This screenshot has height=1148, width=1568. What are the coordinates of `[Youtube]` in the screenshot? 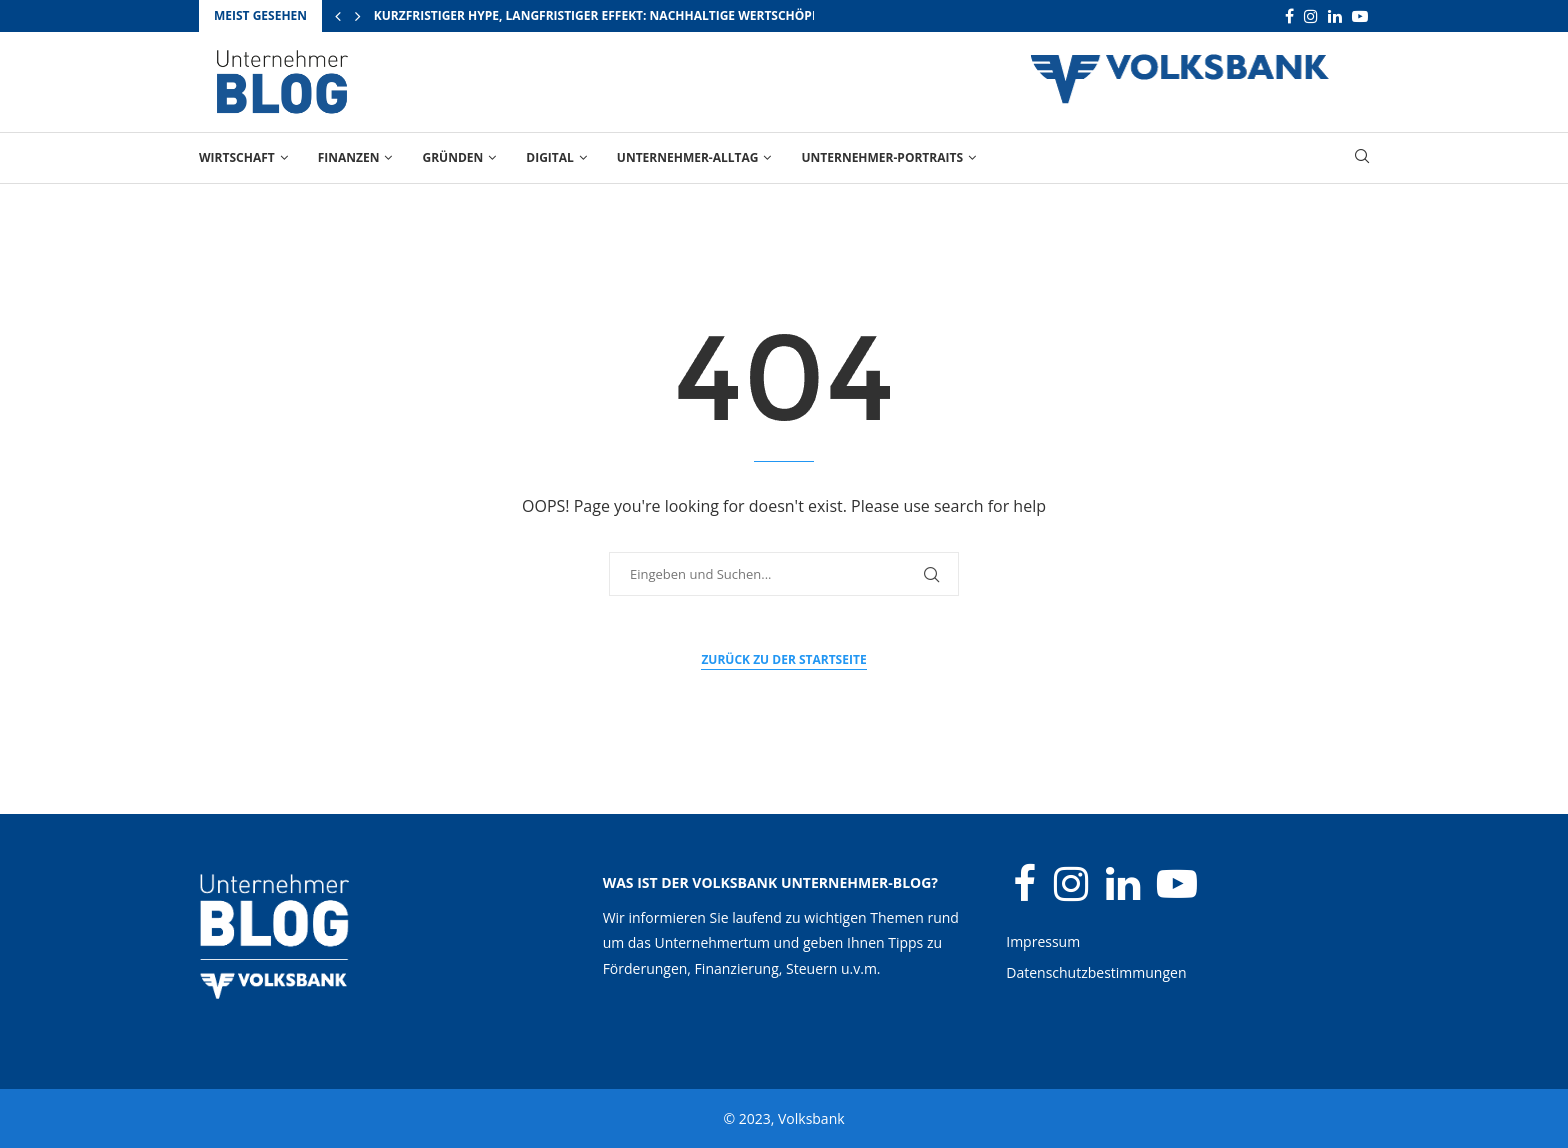 It's located at (1360, 16).